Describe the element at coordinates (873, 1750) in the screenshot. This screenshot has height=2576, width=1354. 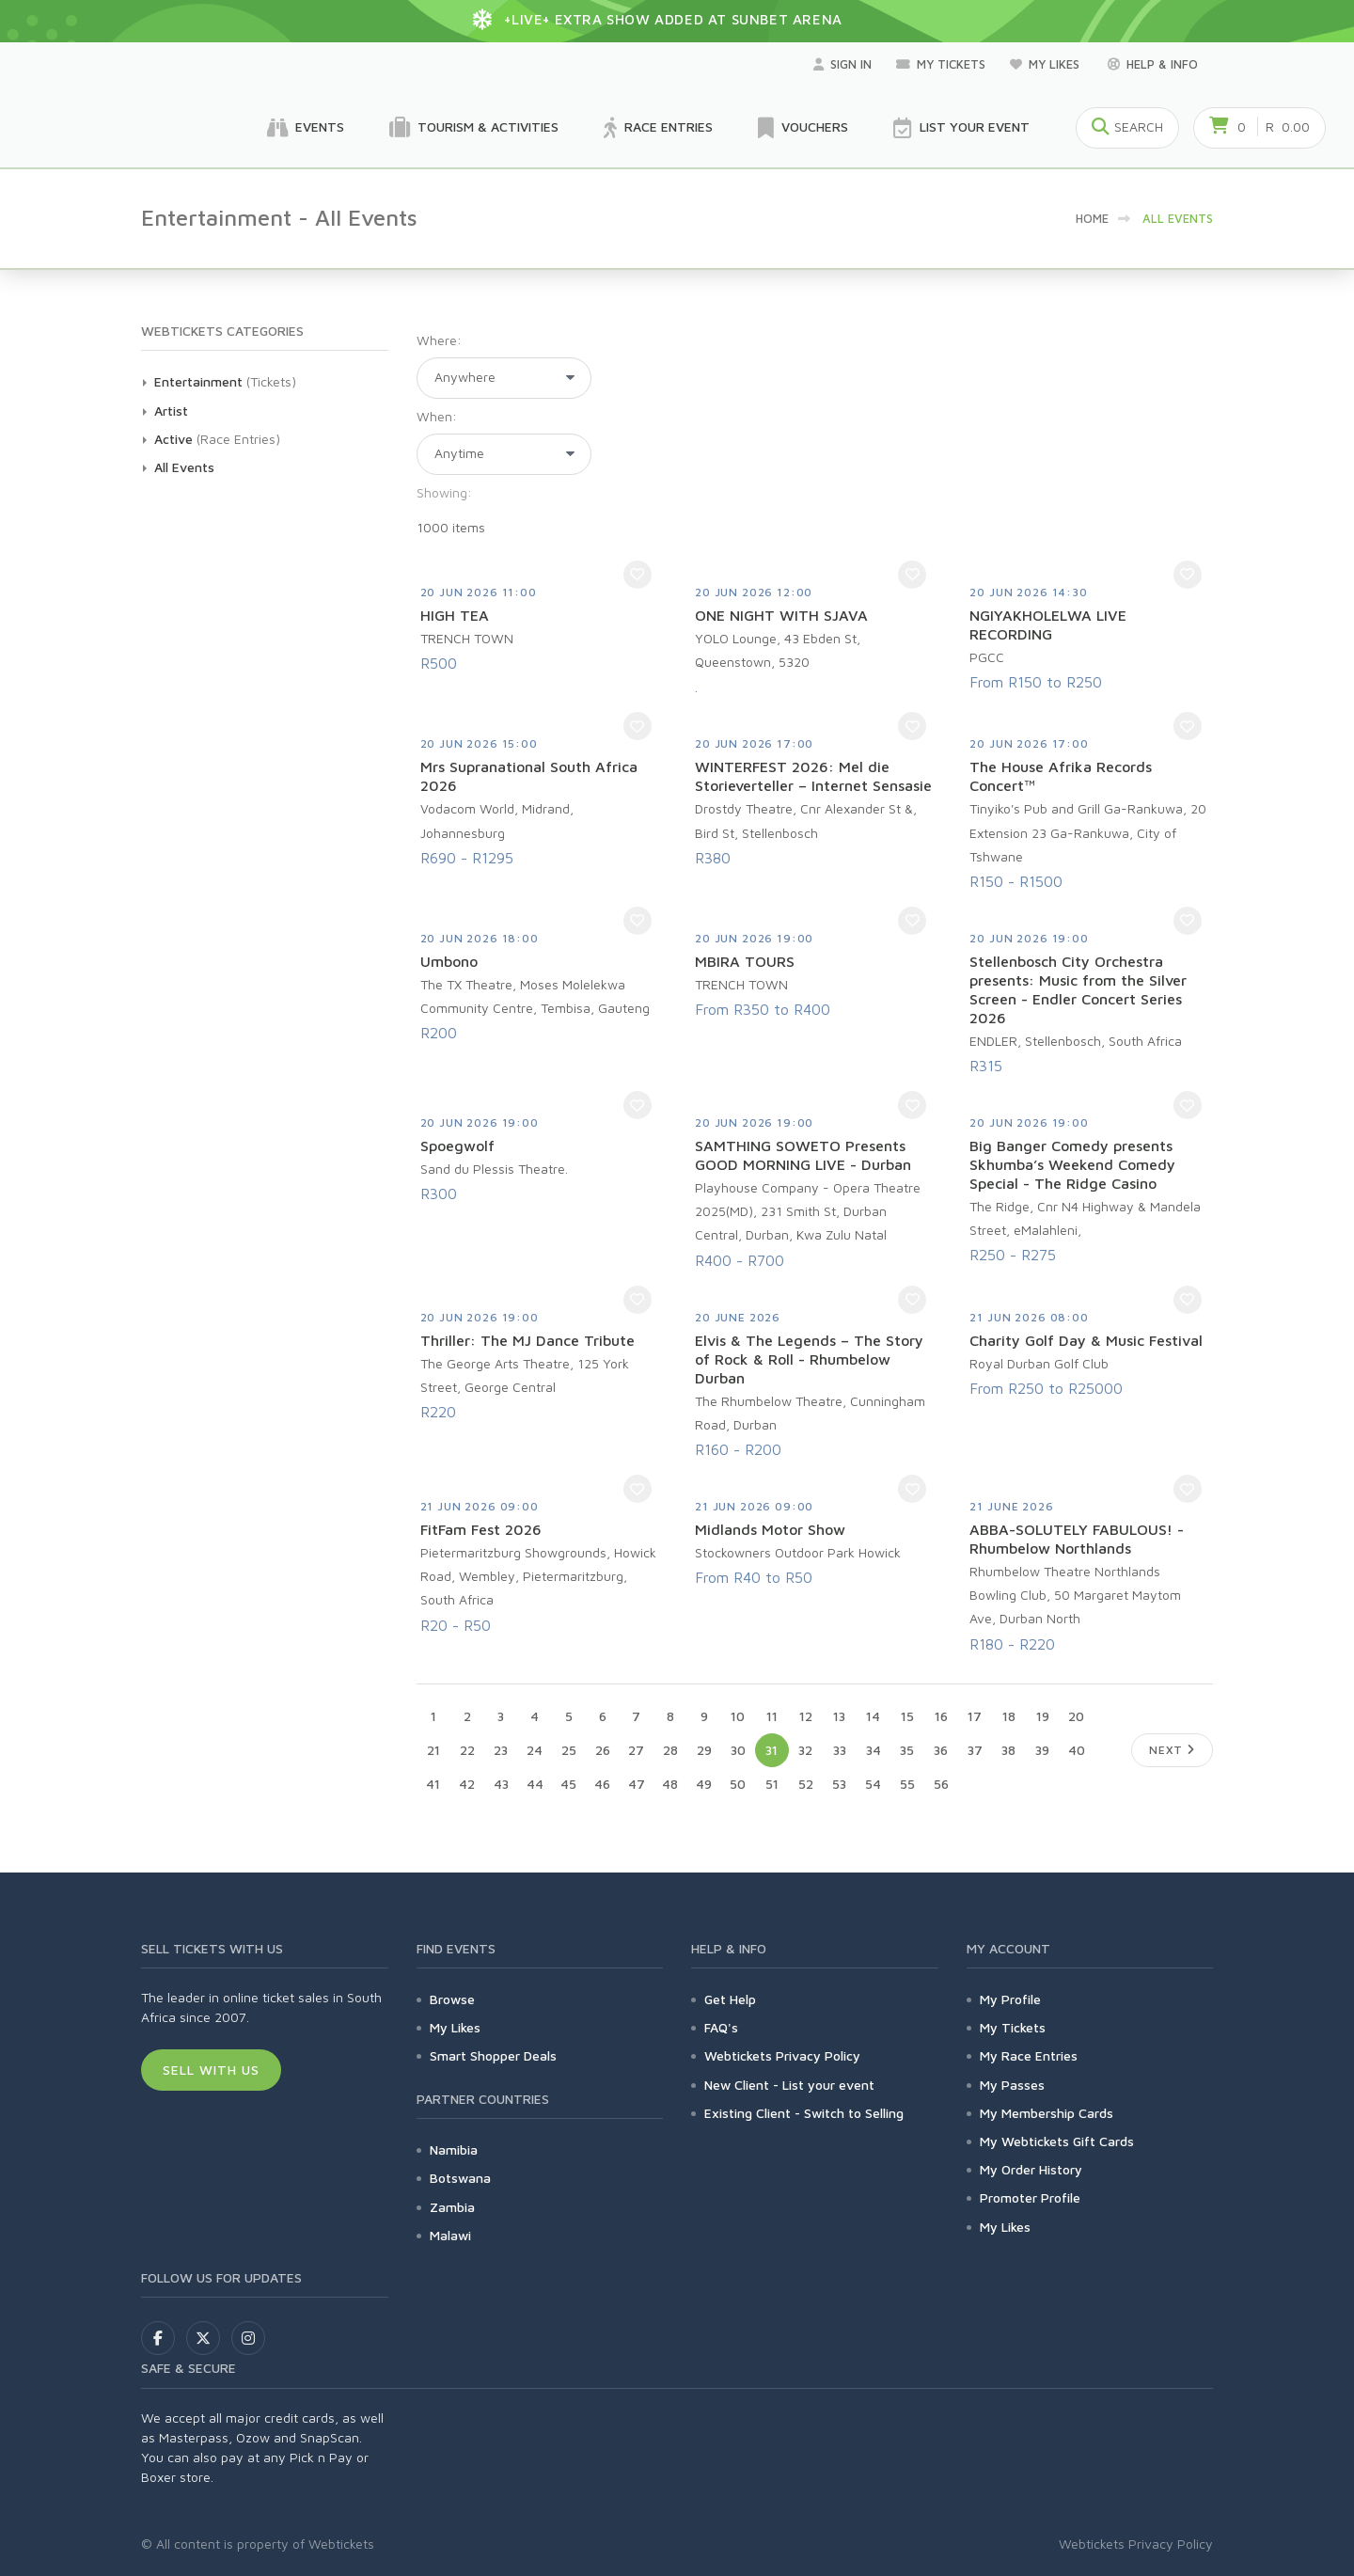
I see `34` at that location.